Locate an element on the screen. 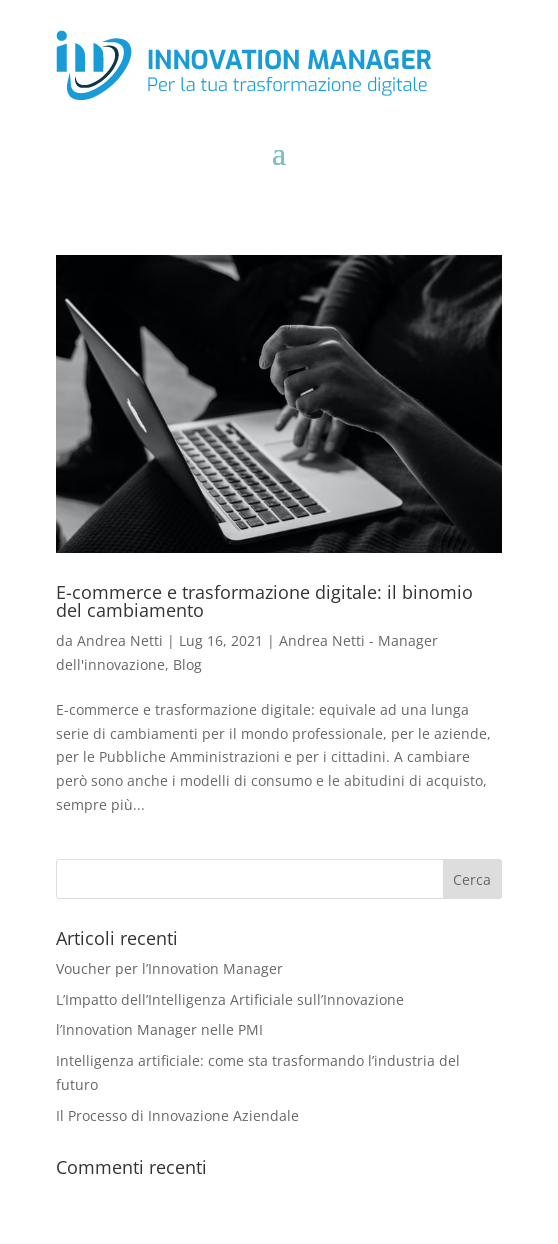 This screenshot has height=1244, width=558. l’Innovation Manager nelle PMI is located at coordinates (159, 1029).